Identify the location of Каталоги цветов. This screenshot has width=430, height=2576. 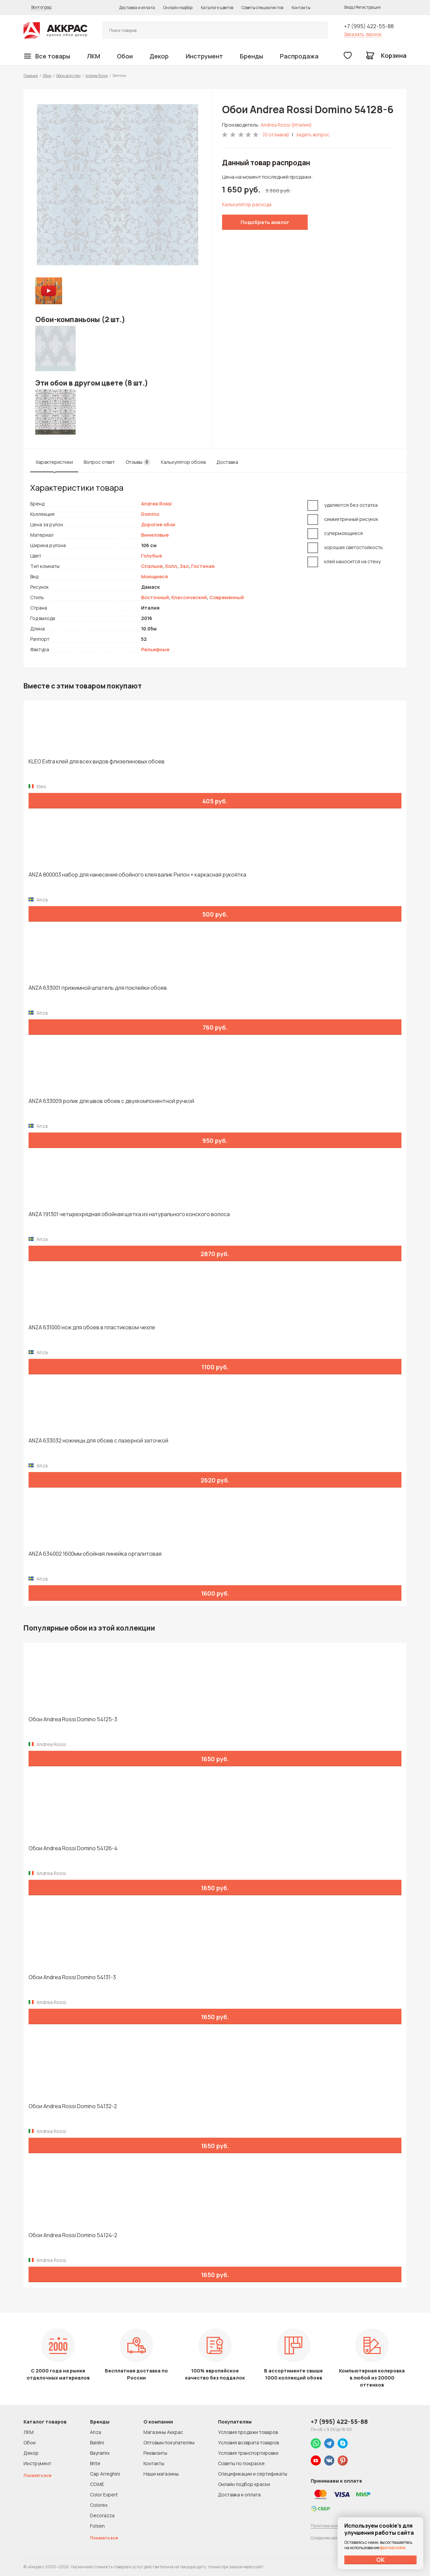
(217, 7).